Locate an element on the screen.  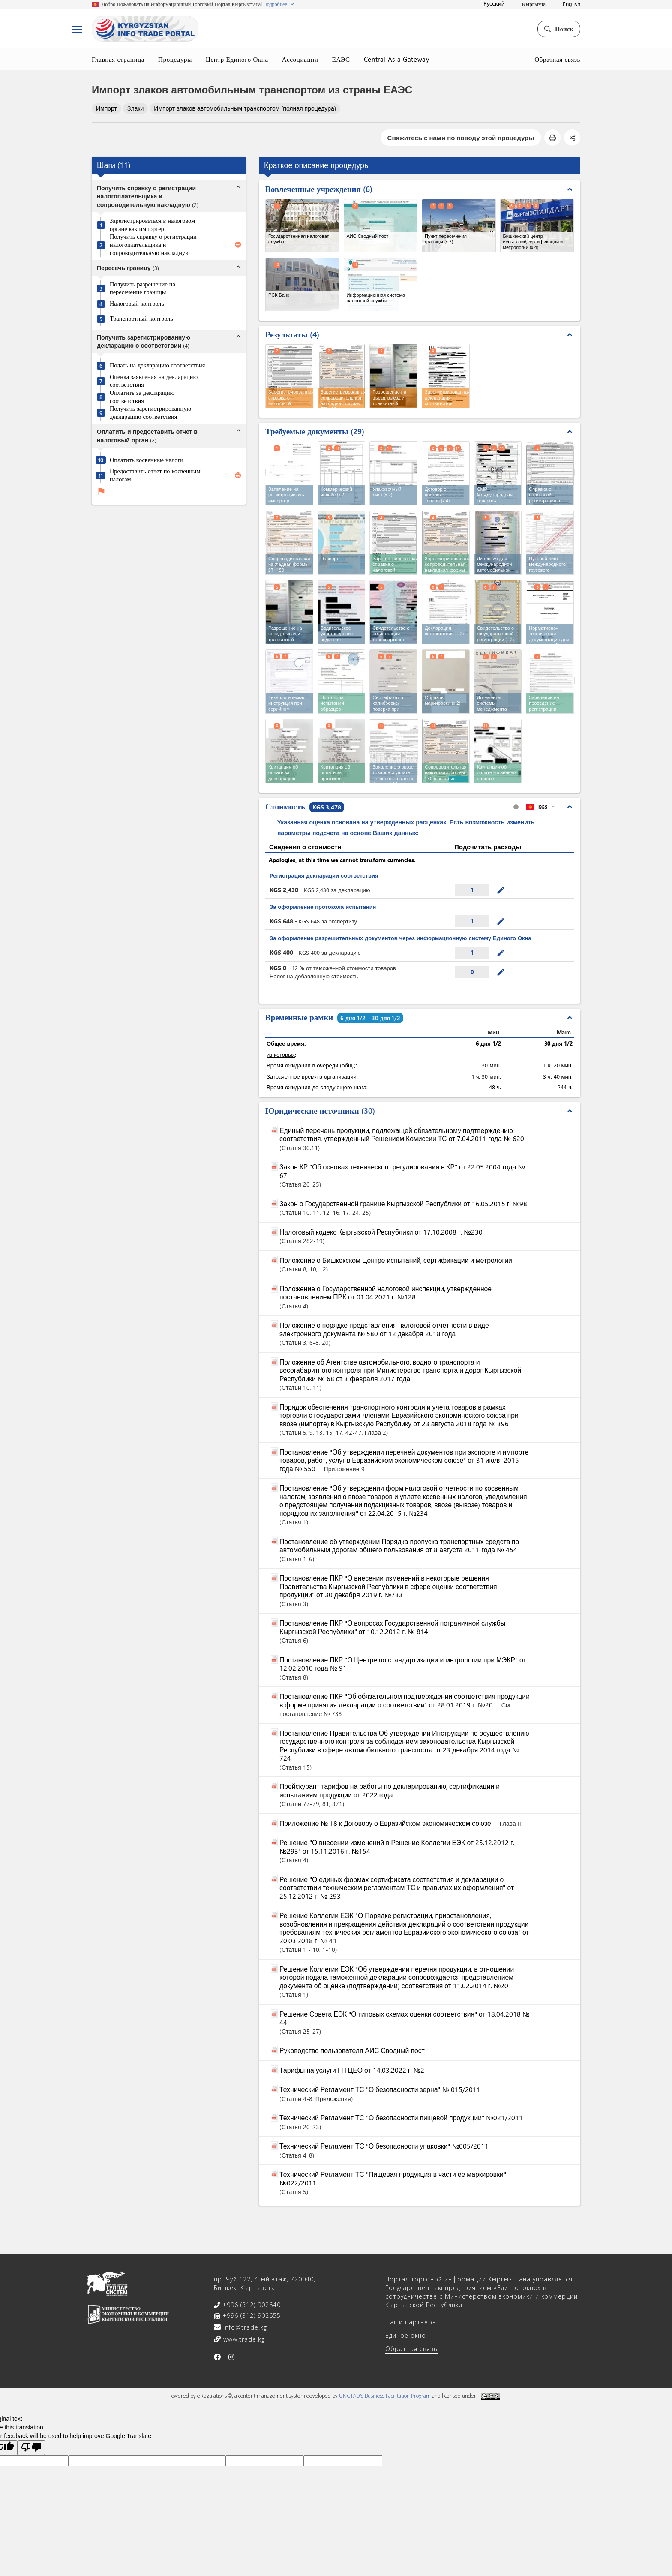
UNCTAD's Business Facilitation Program is located at coordinates (385, 2395).